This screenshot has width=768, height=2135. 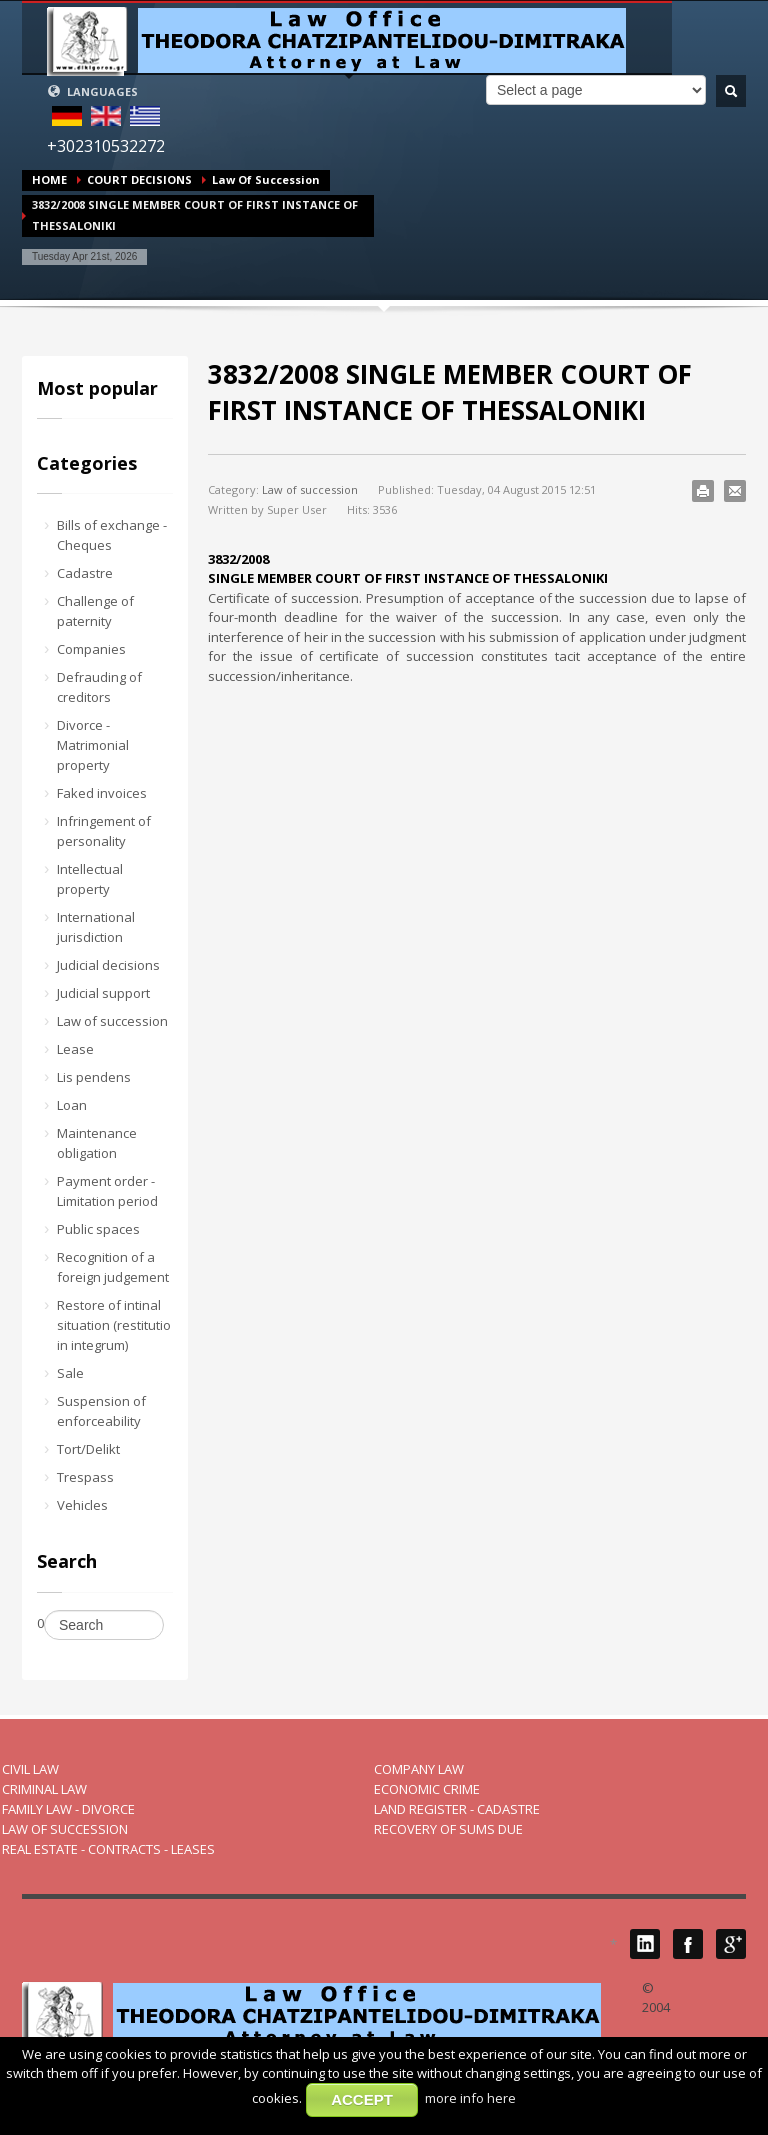 I want to click on Law of succession, so click(x=266, y=179).